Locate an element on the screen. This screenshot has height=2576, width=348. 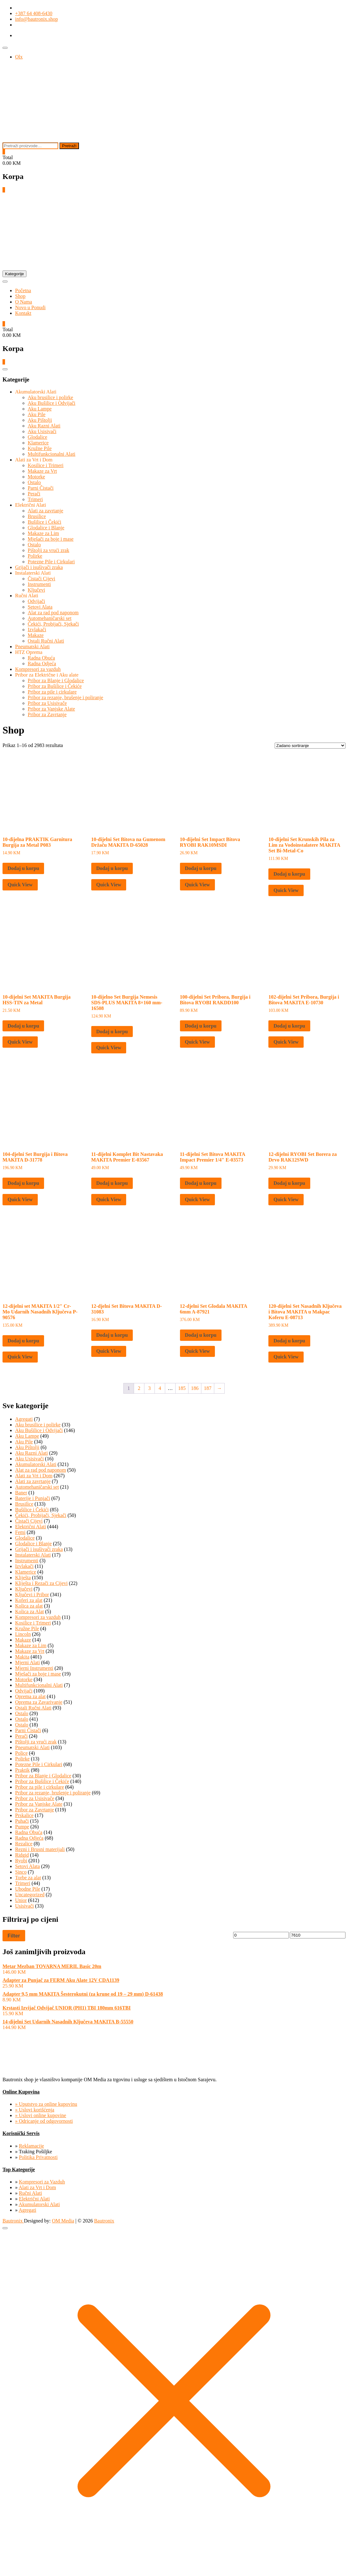
Čekići, Probijači, Sjekači is located at coordinates (53, 624).